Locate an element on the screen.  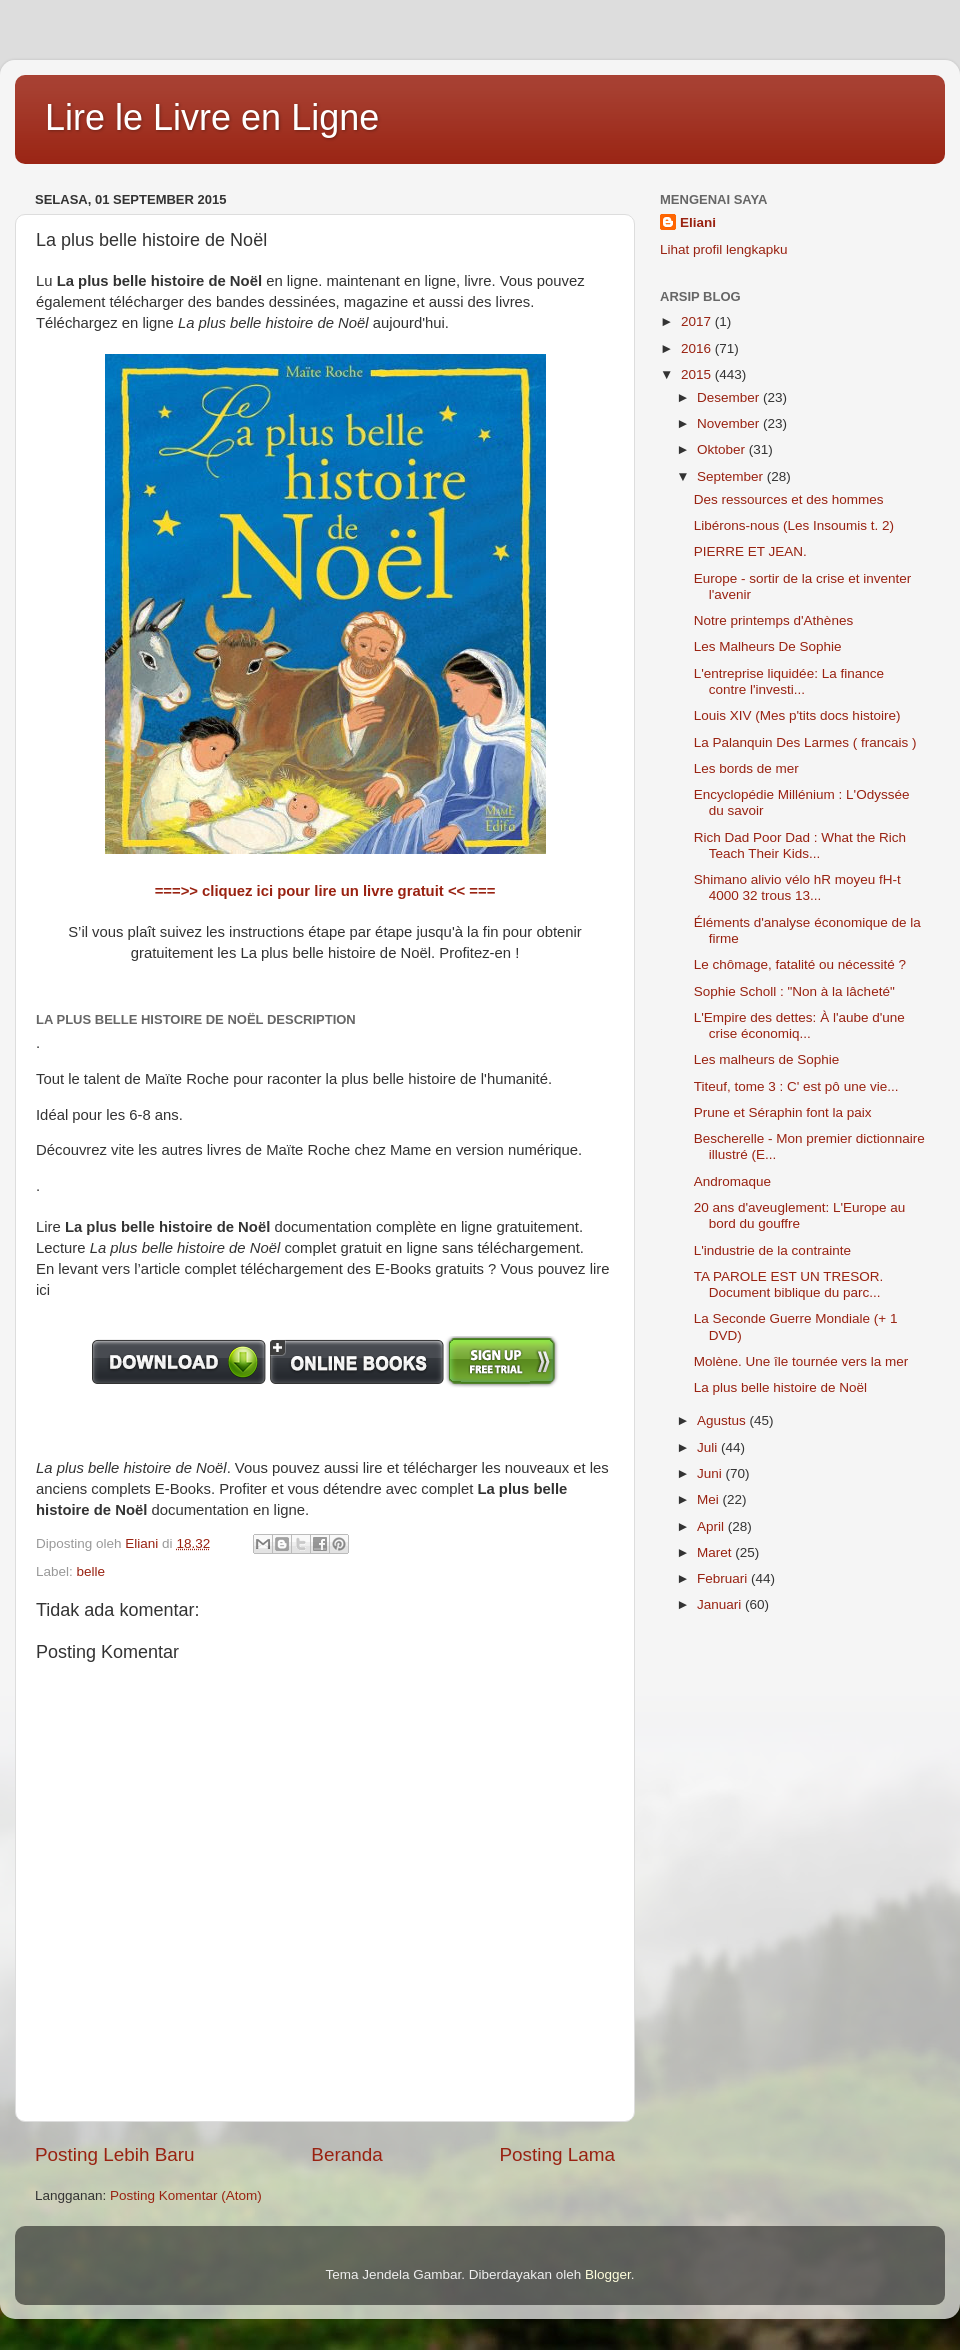
Andromaque is located at coordinates (732, 1181).